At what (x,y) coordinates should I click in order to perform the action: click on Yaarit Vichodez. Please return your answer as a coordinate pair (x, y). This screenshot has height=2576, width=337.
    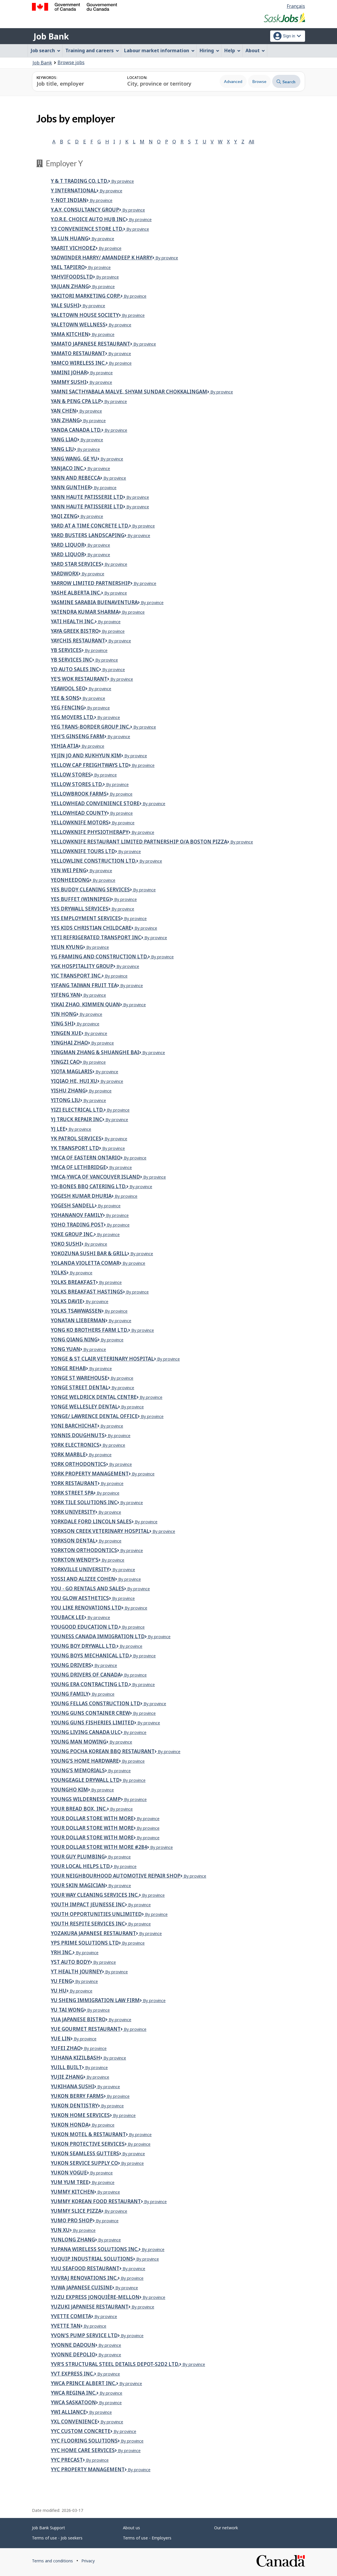
    Looking at the image, I should click on (73, 248).